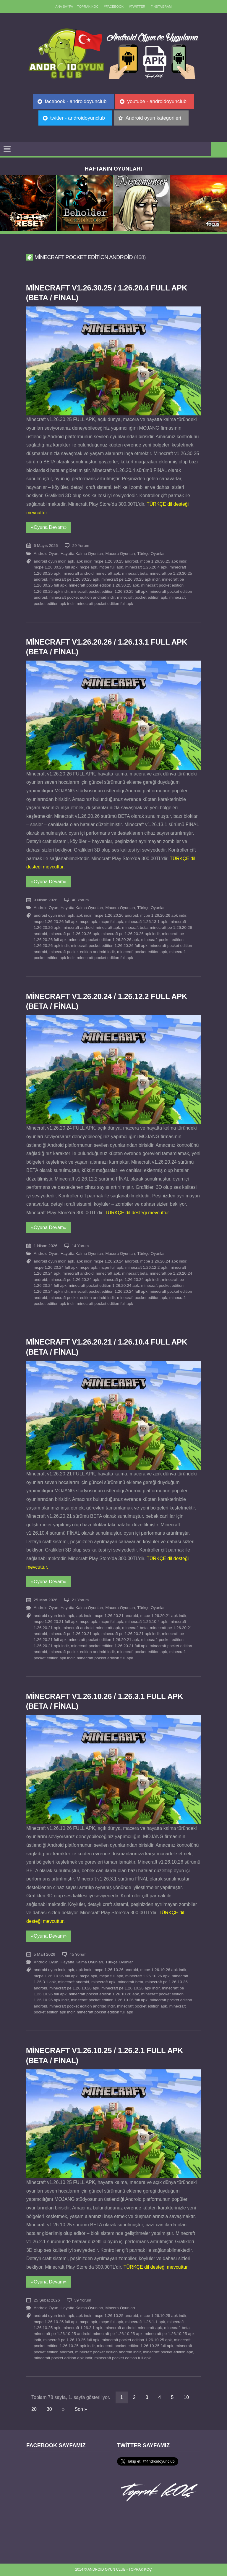 This screenshot has height=2576, width=227. Describe the element at coordinates (147, 1976) in the screenshot. I see `minecraft 1.26.10.26 apk` at that location.